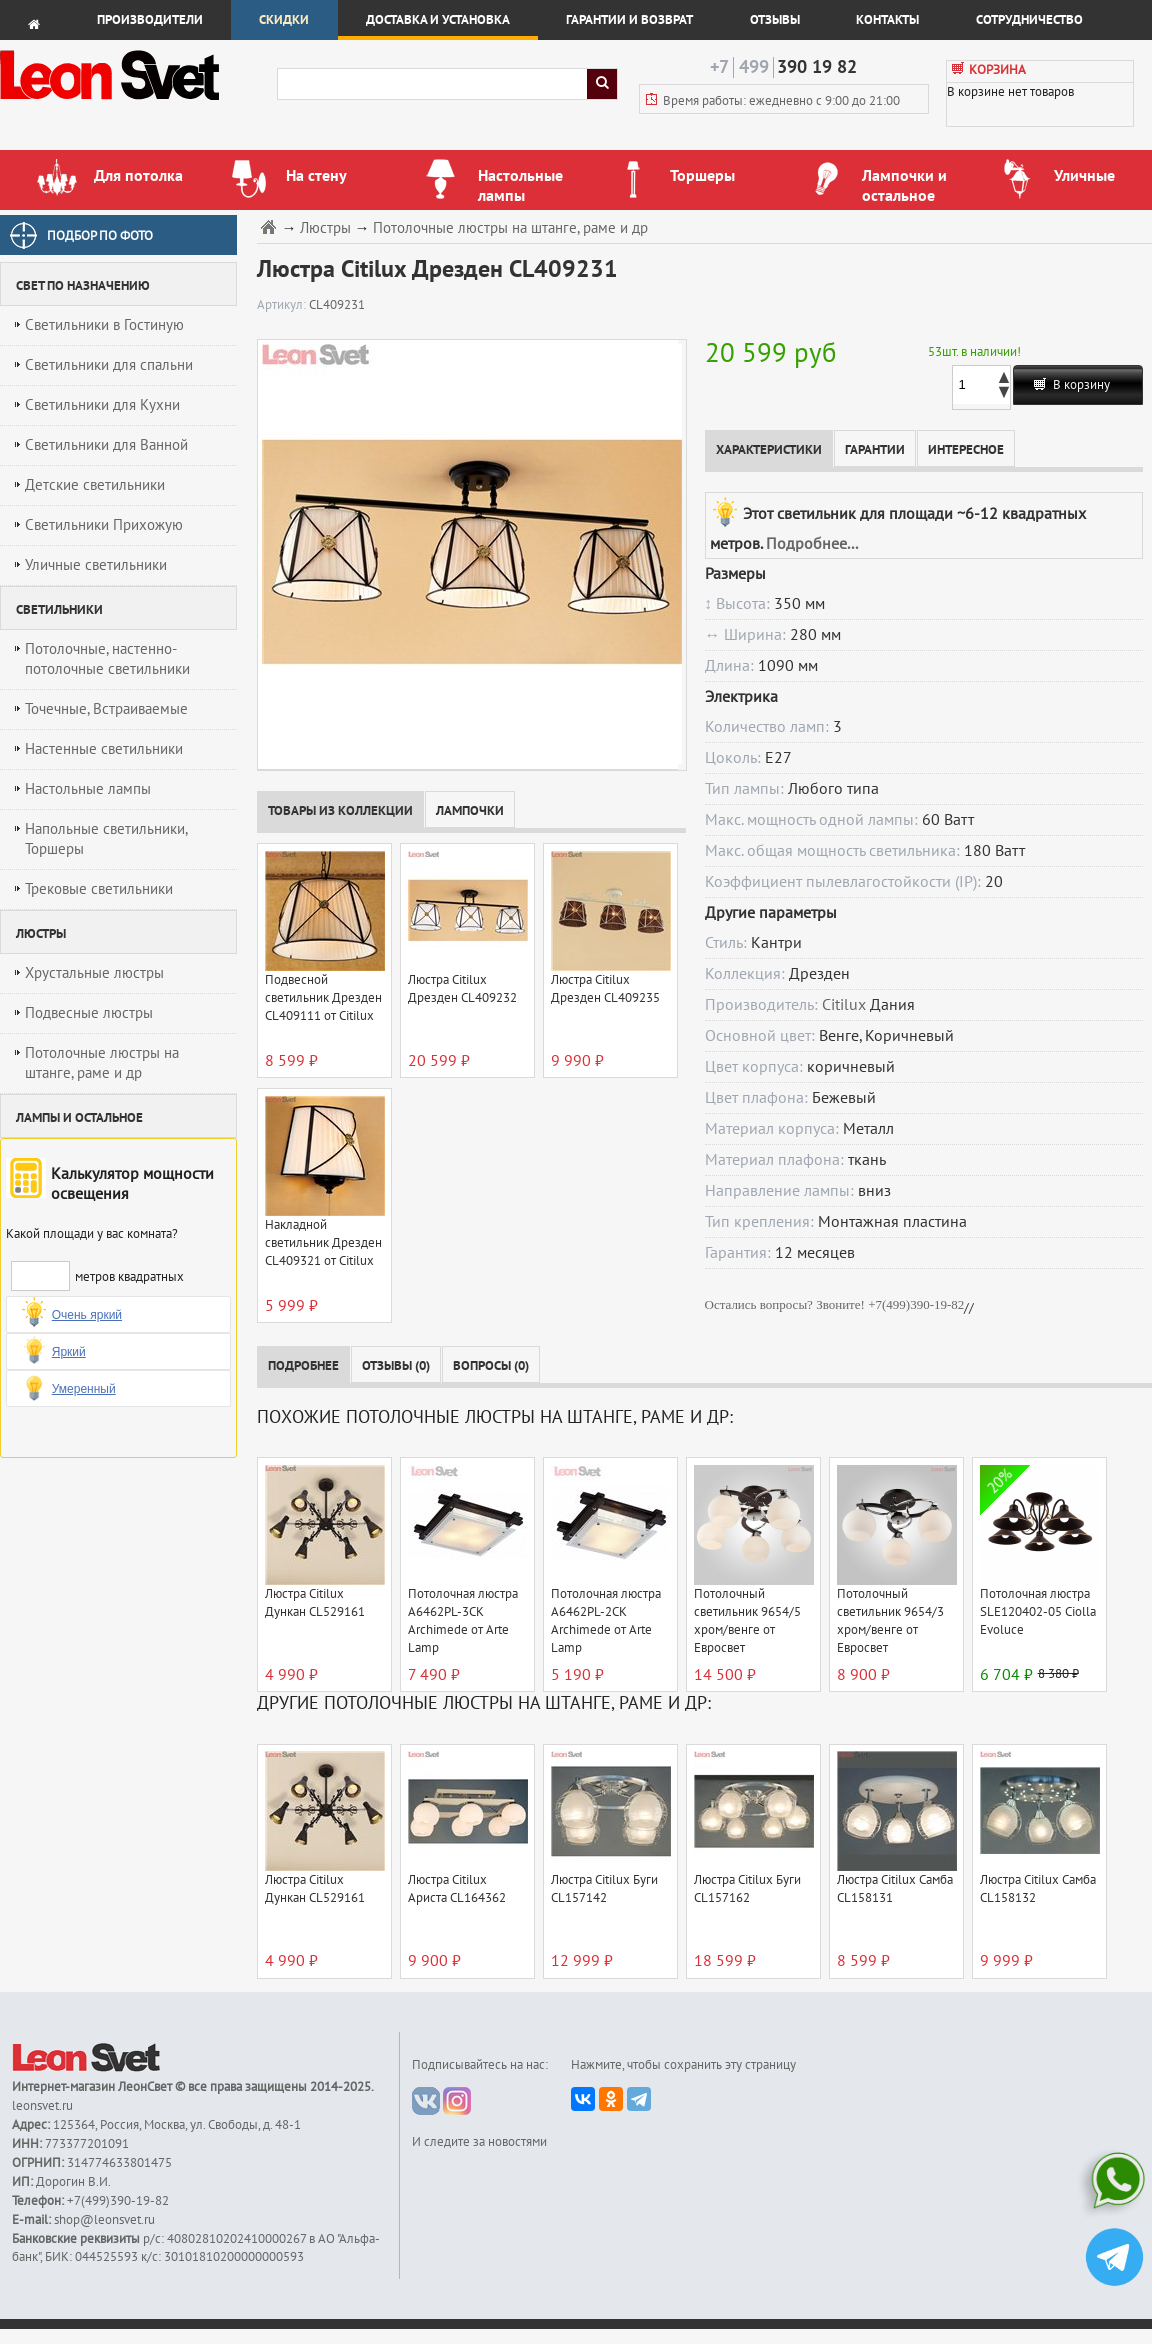  Describe the element at coordinates (604, 1889) in the screenshot. I see `Люстра Citilux Буги CL157142` at that location.